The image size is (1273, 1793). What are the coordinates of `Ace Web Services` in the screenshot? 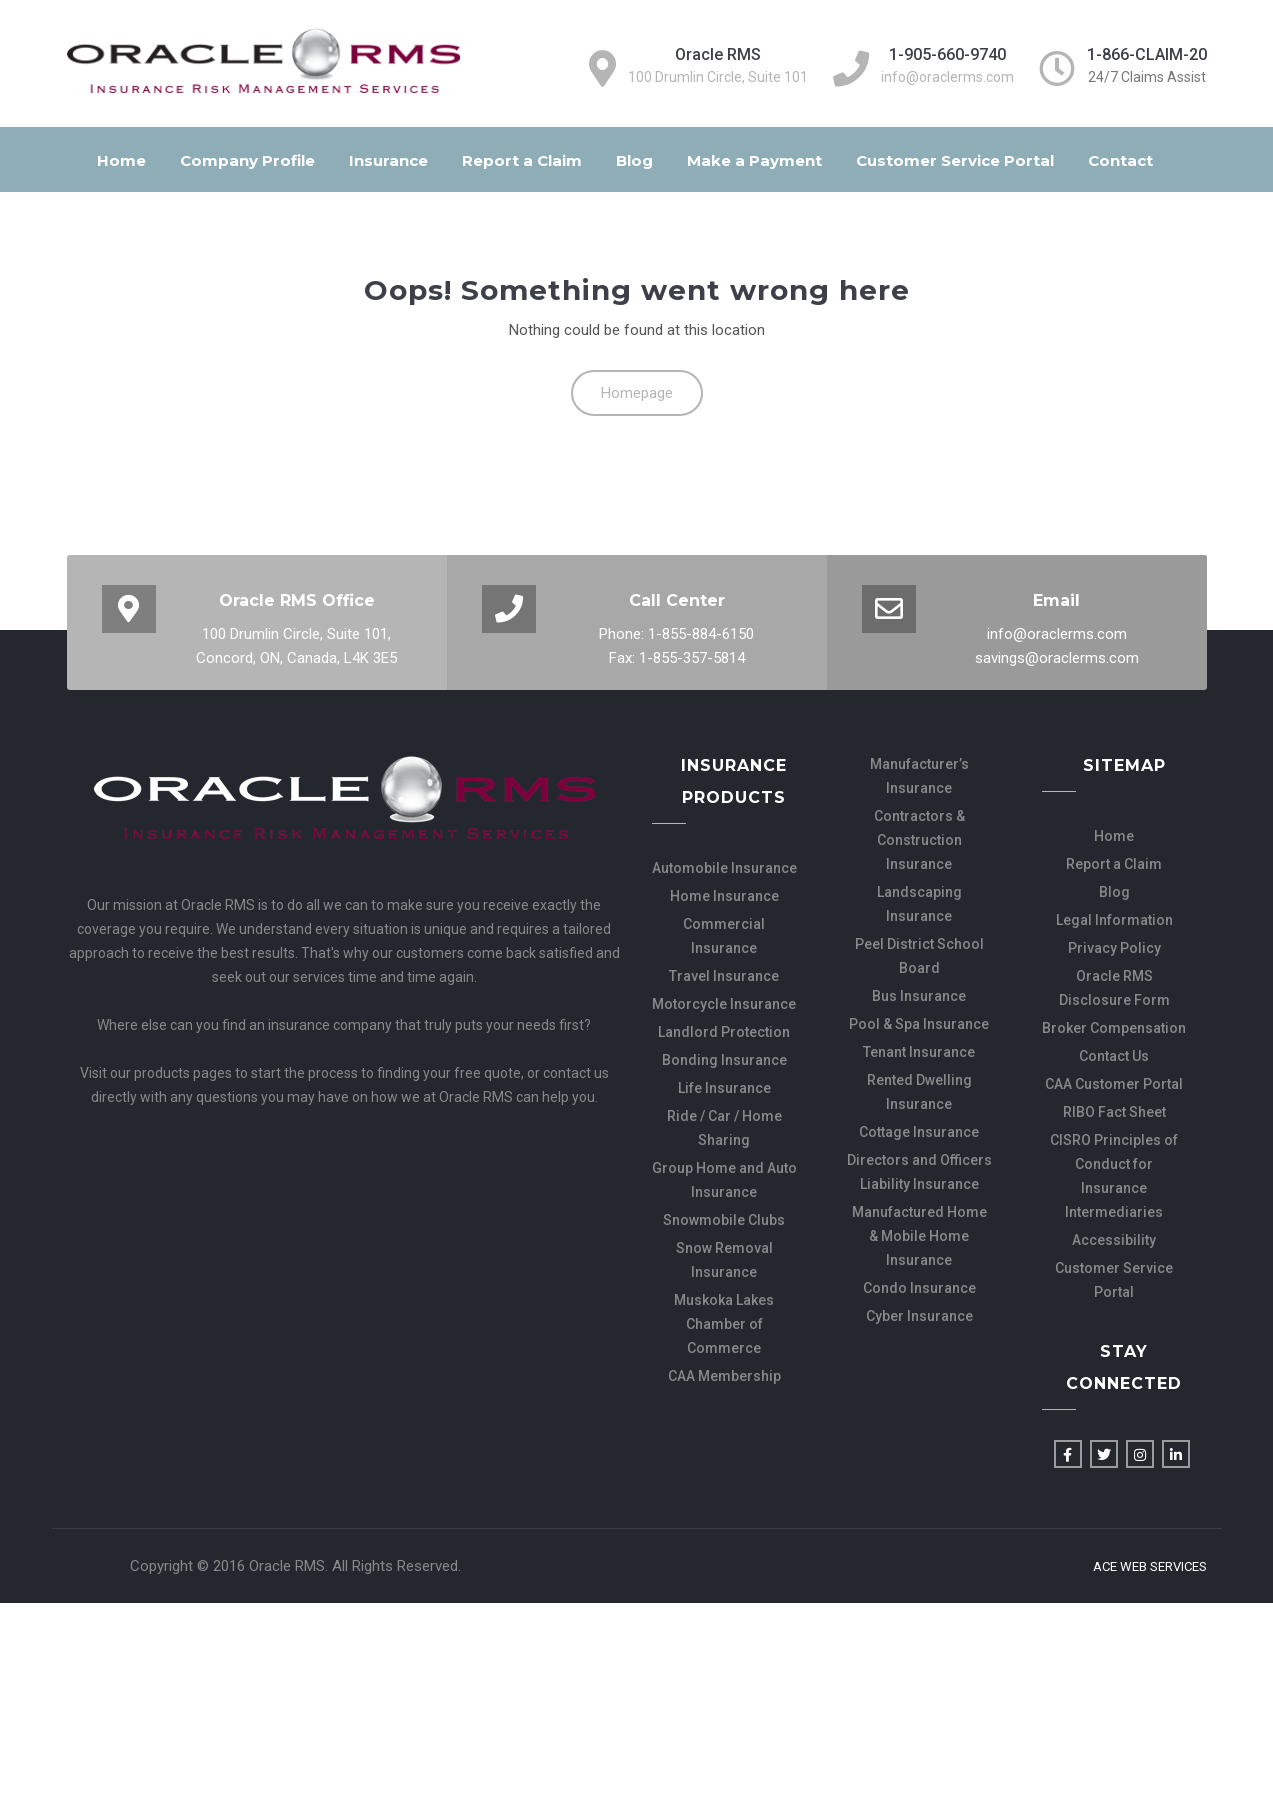 It's located at (1150, 1567).